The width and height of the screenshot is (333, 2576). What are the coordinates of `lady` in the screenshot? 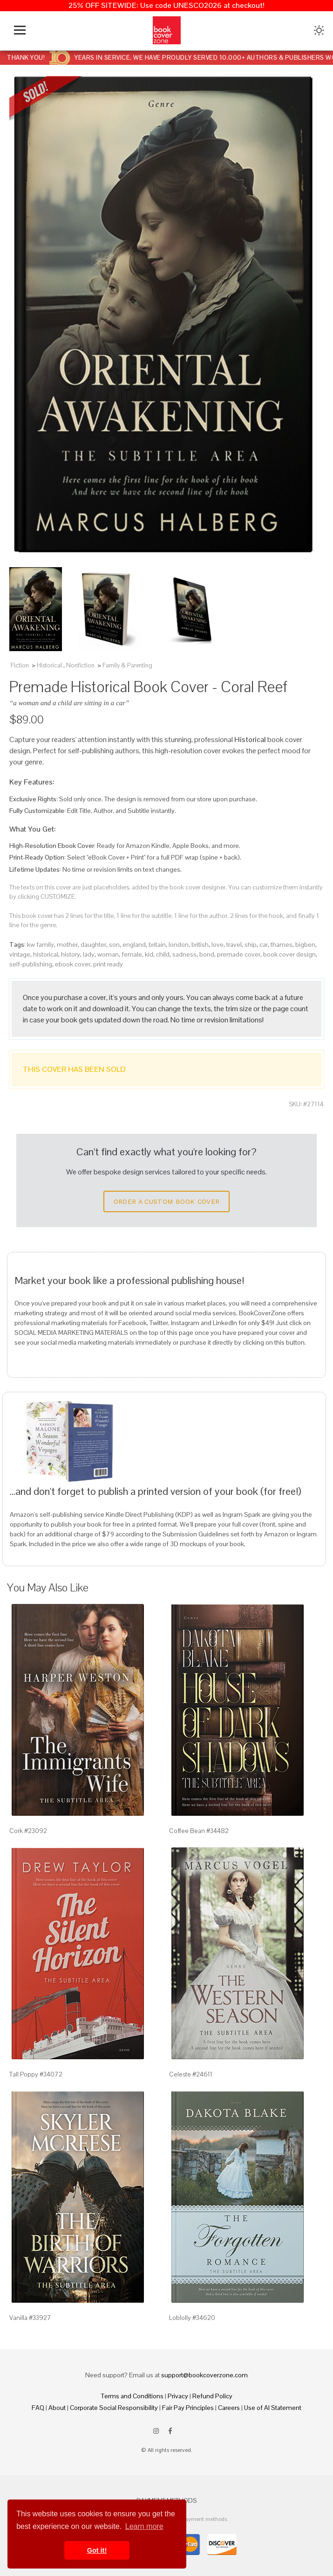 It's located at (89, 954).